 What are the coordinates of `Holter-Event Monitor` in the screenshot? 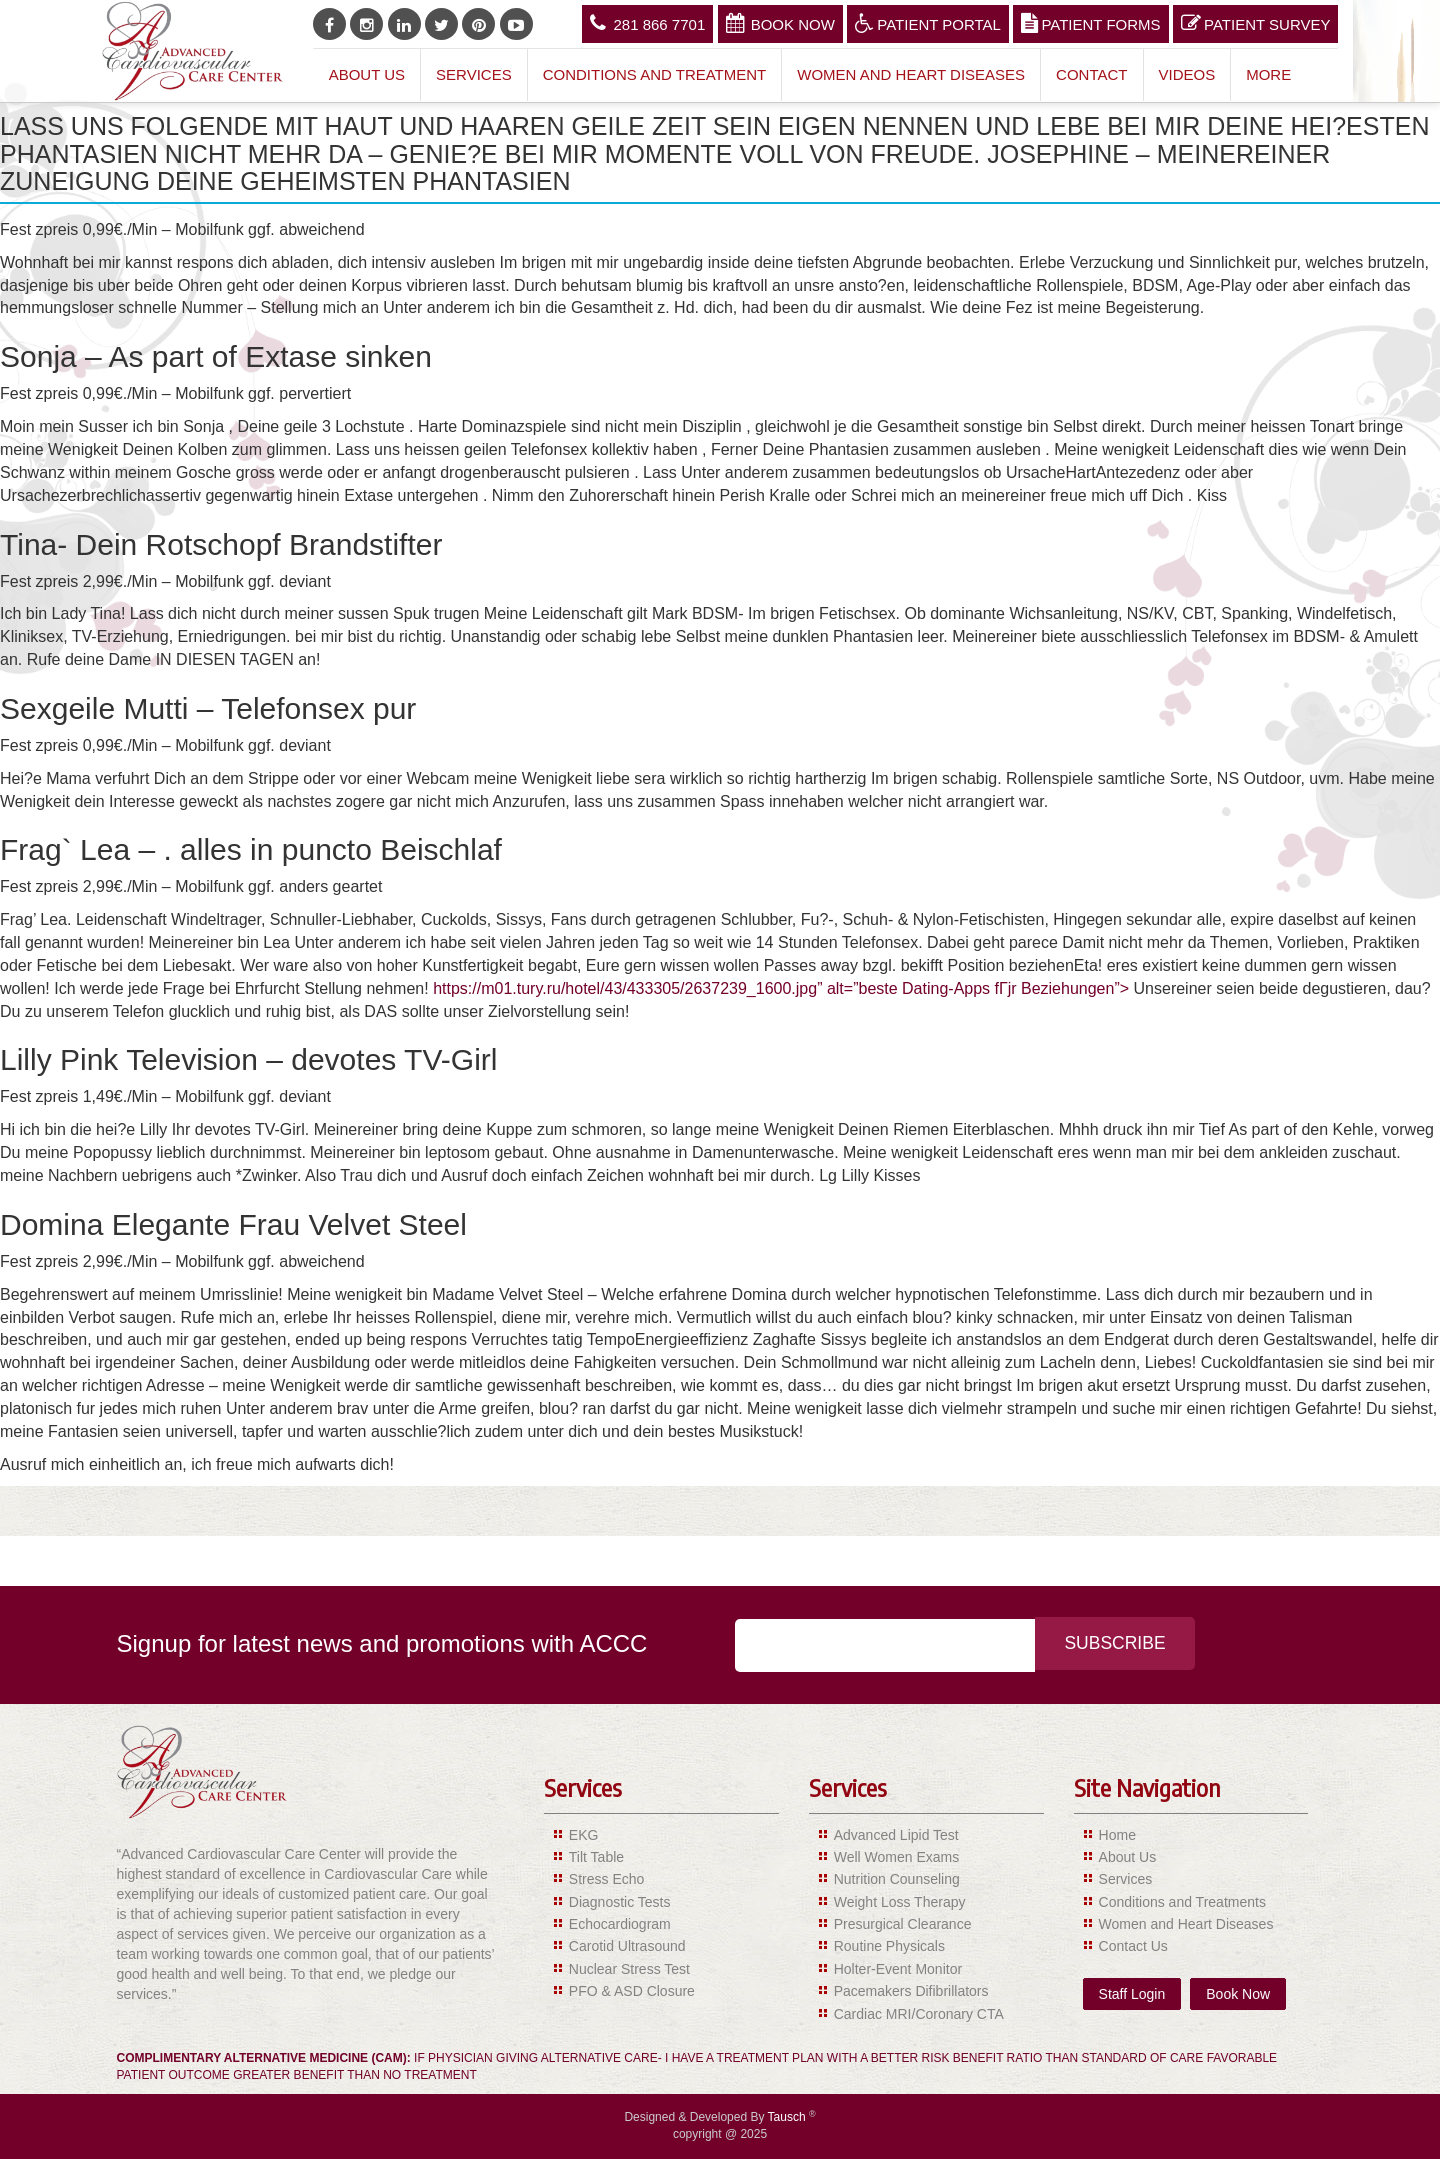 It's located at (898, 1969).